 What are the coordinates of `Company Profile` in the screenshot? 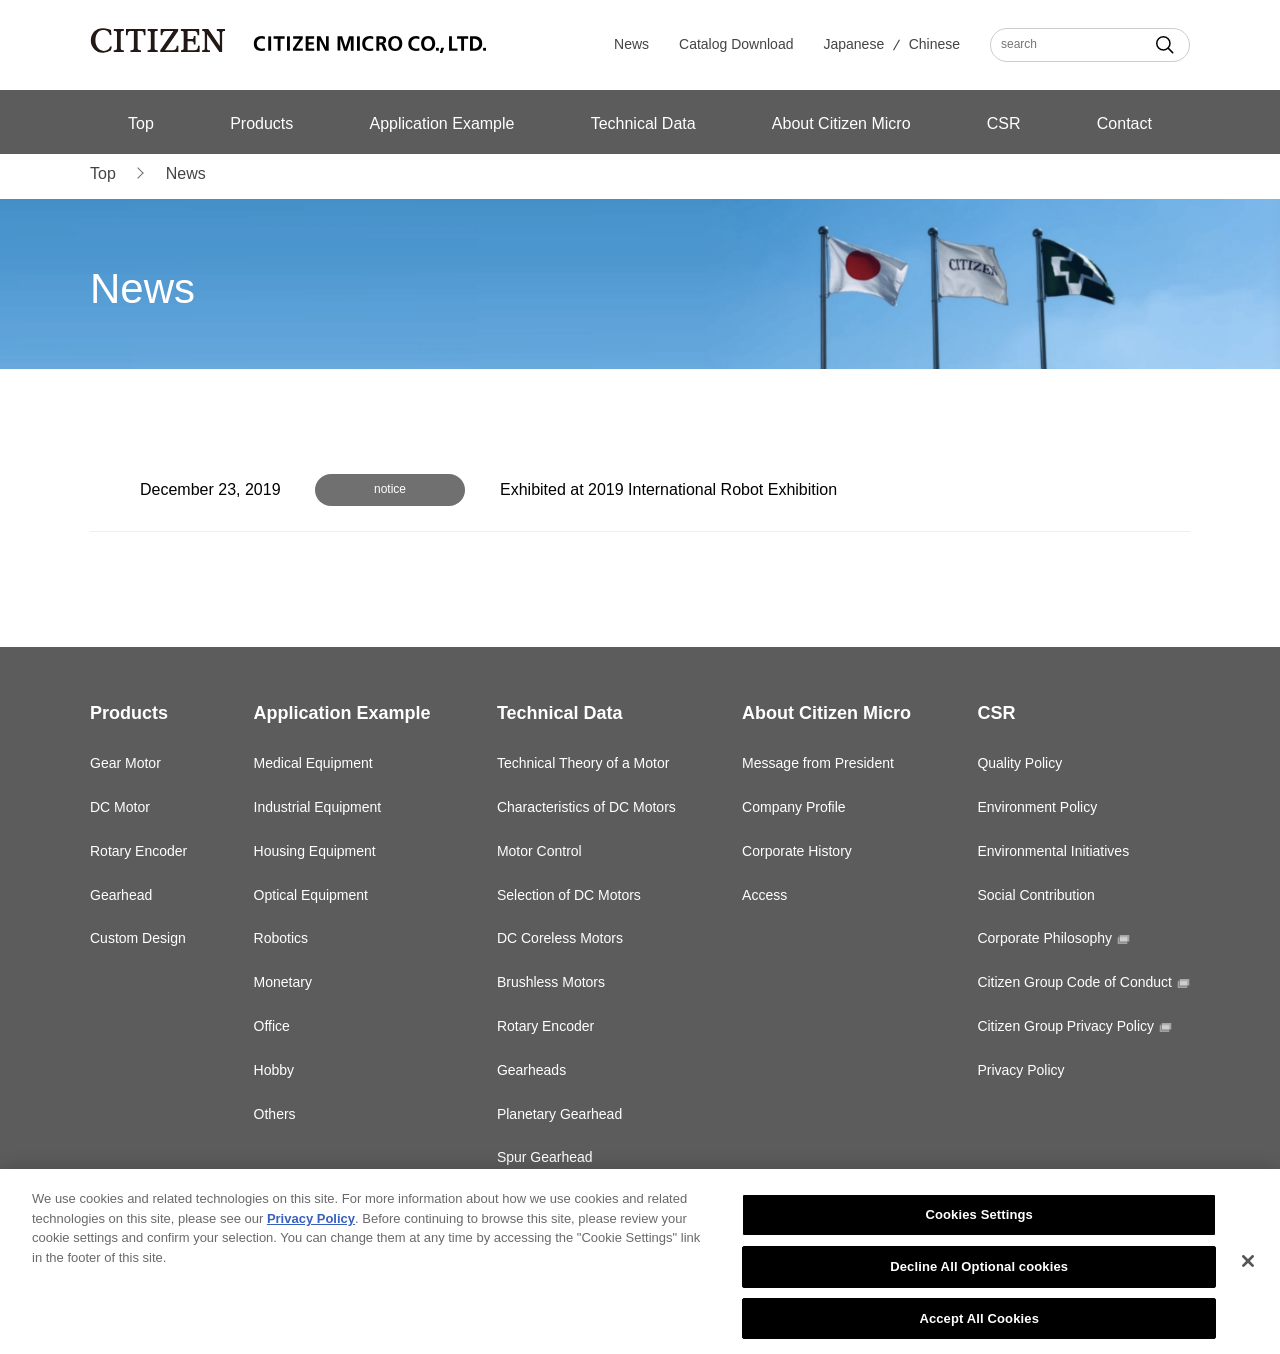 It's located at (794, 807).